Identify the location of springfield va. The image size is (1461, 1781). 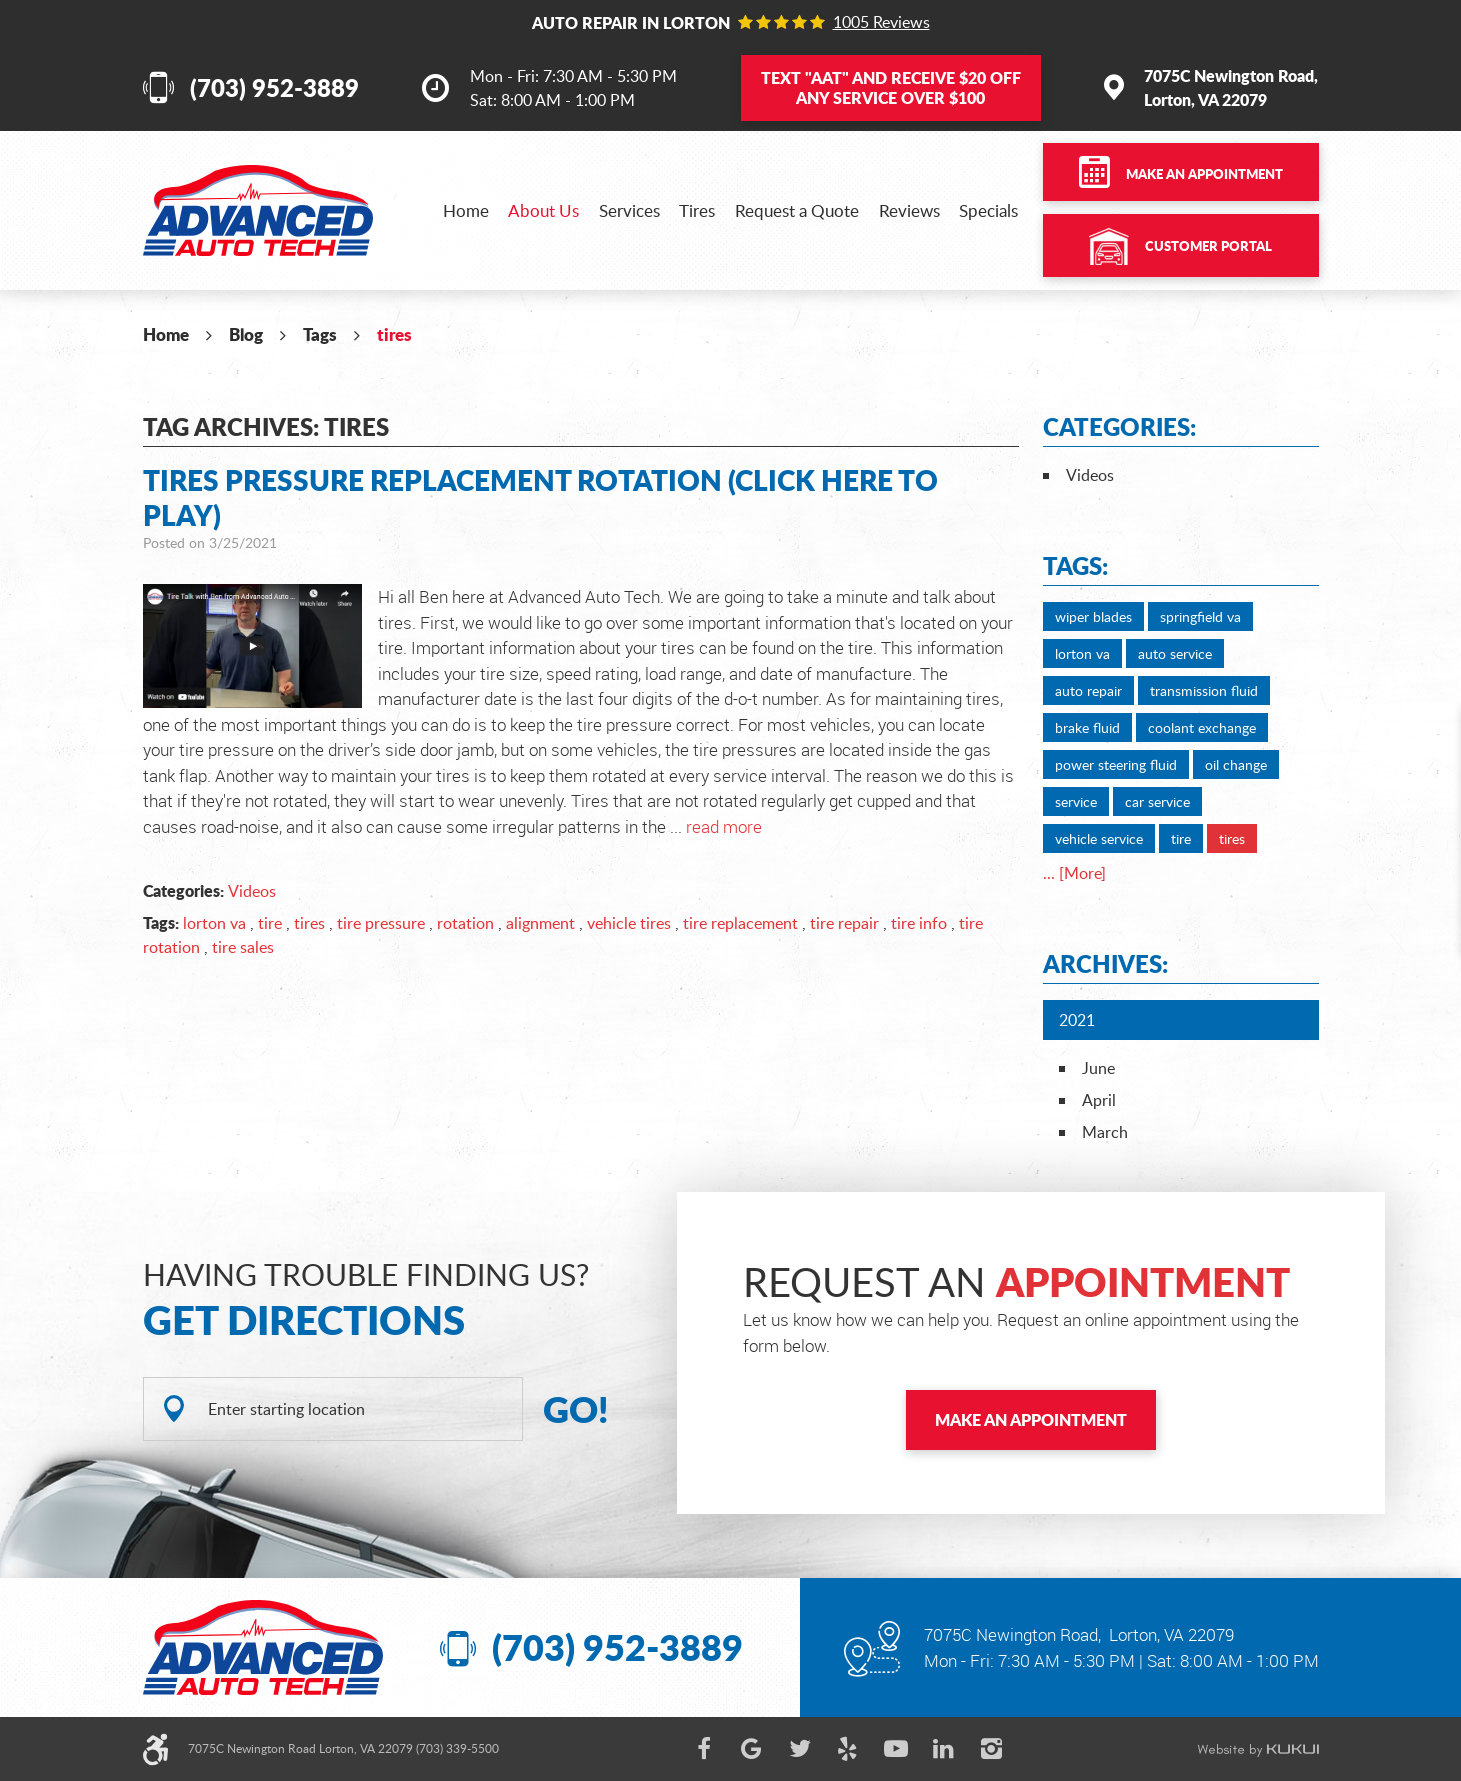
(1200, 616).